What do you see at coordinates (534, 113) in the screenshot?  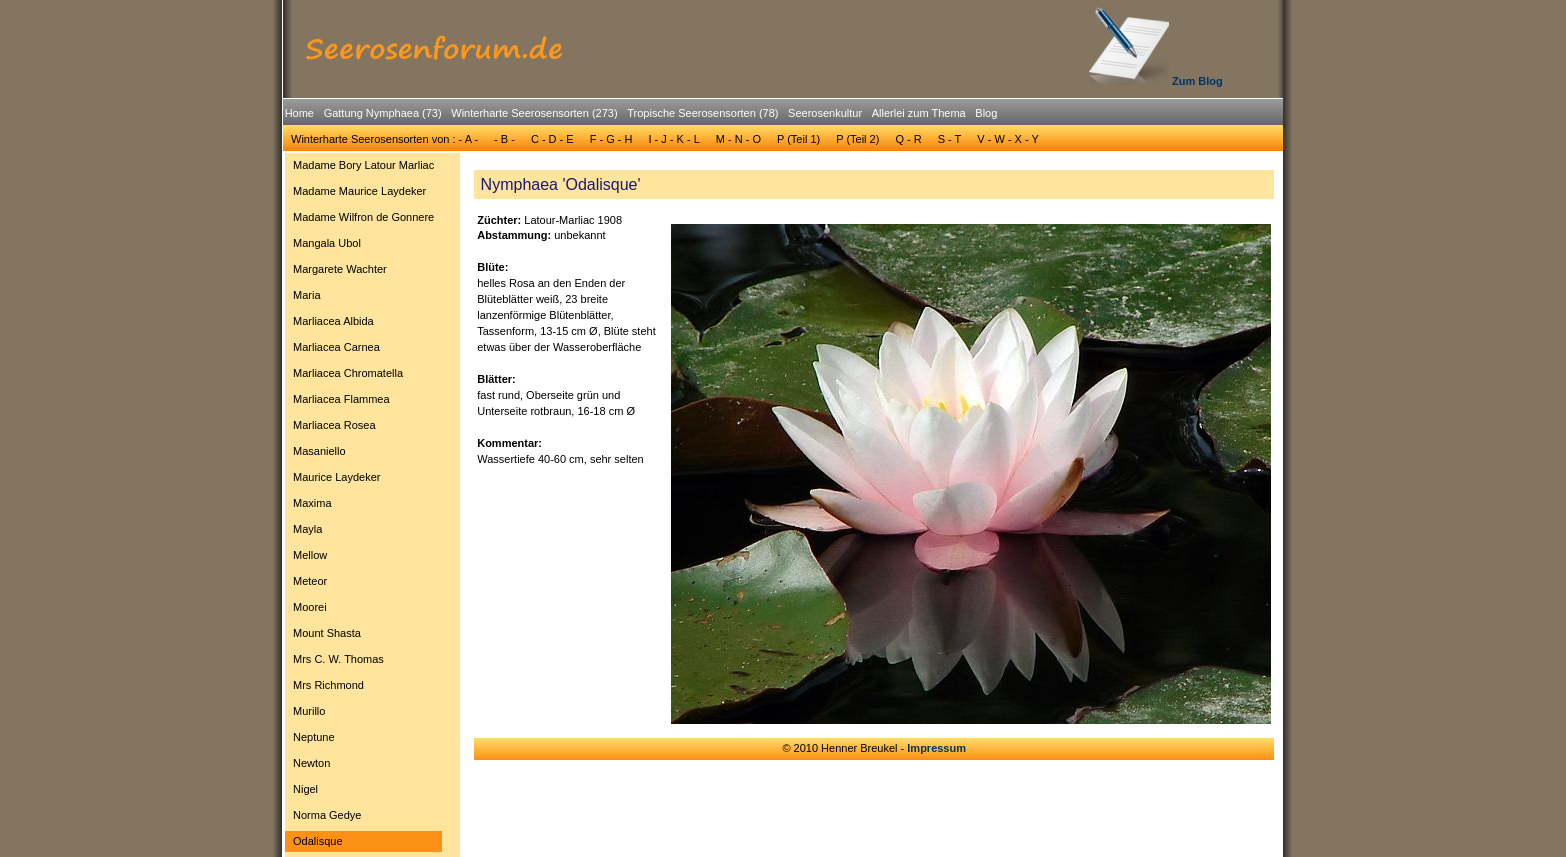 I see `Winterharte Seerosensorten (273)` at bounding box center [534, 113].